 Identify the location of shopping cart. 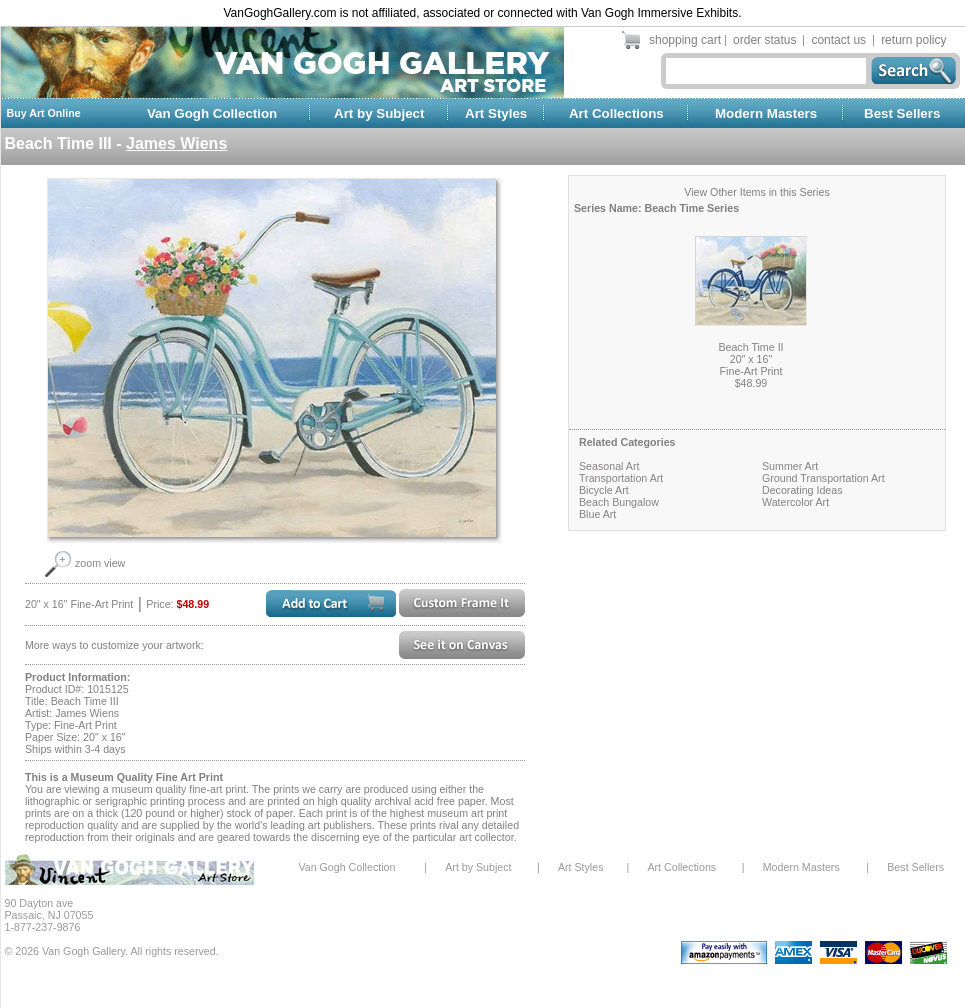
(685, 40).